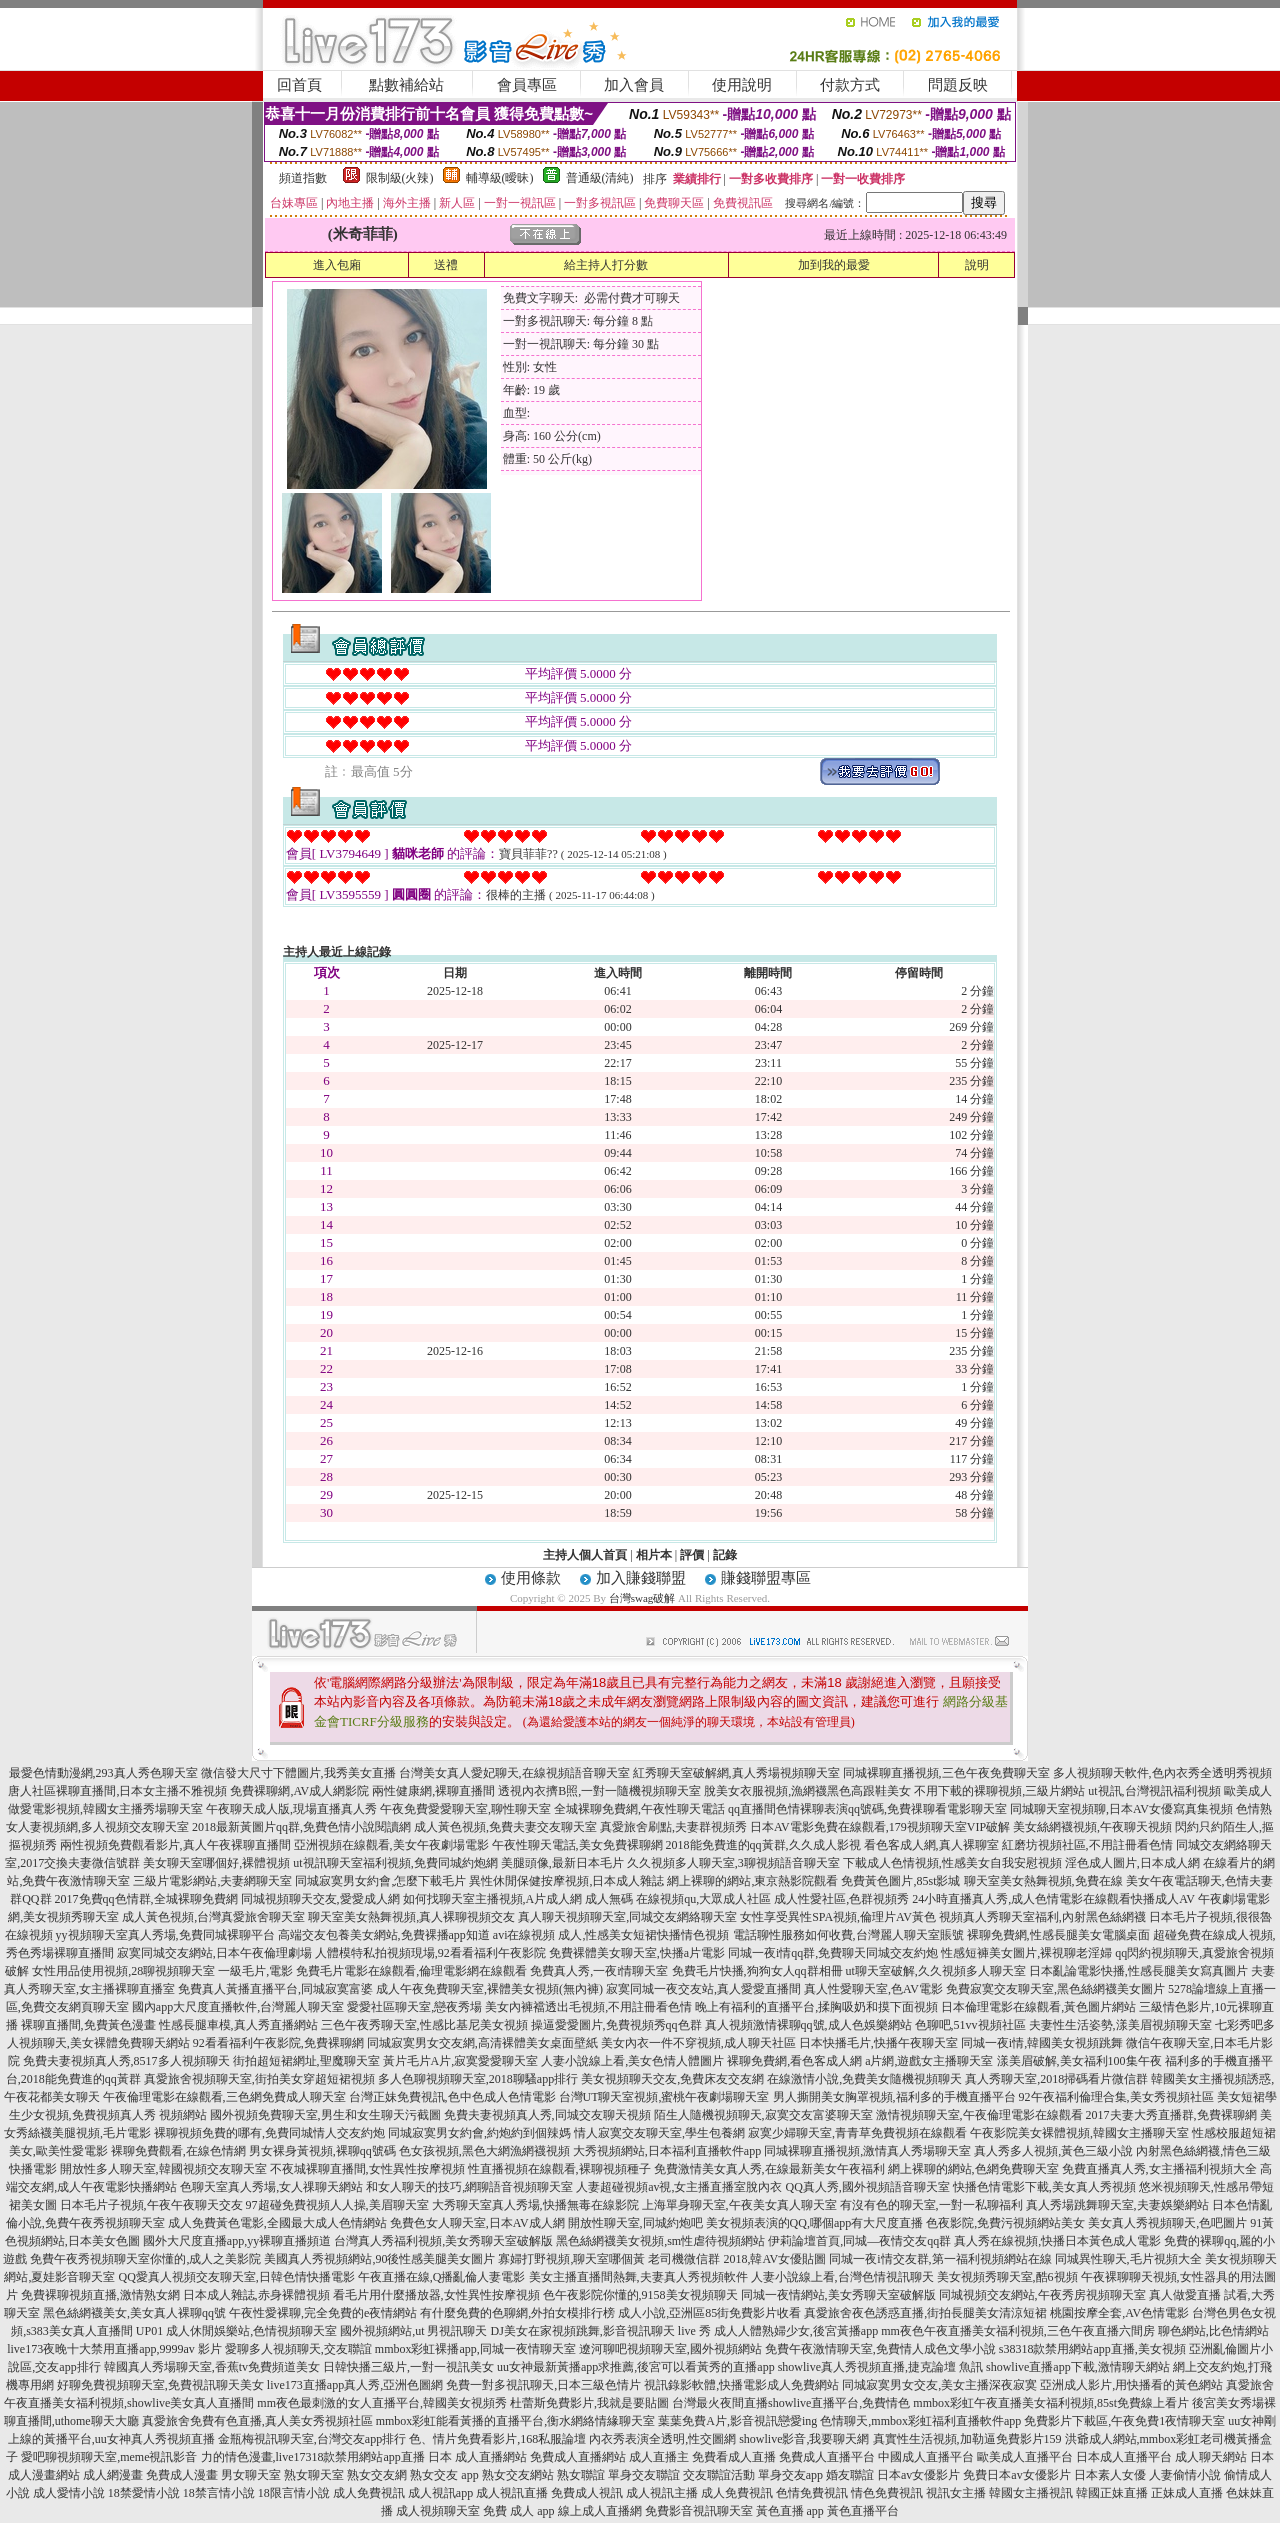 The image size is (1280, 2523). Describe the element at coordinates (413, 2331) in the screenshot. I see `國外視頻網站,ut 男視訊聊天` at that location.